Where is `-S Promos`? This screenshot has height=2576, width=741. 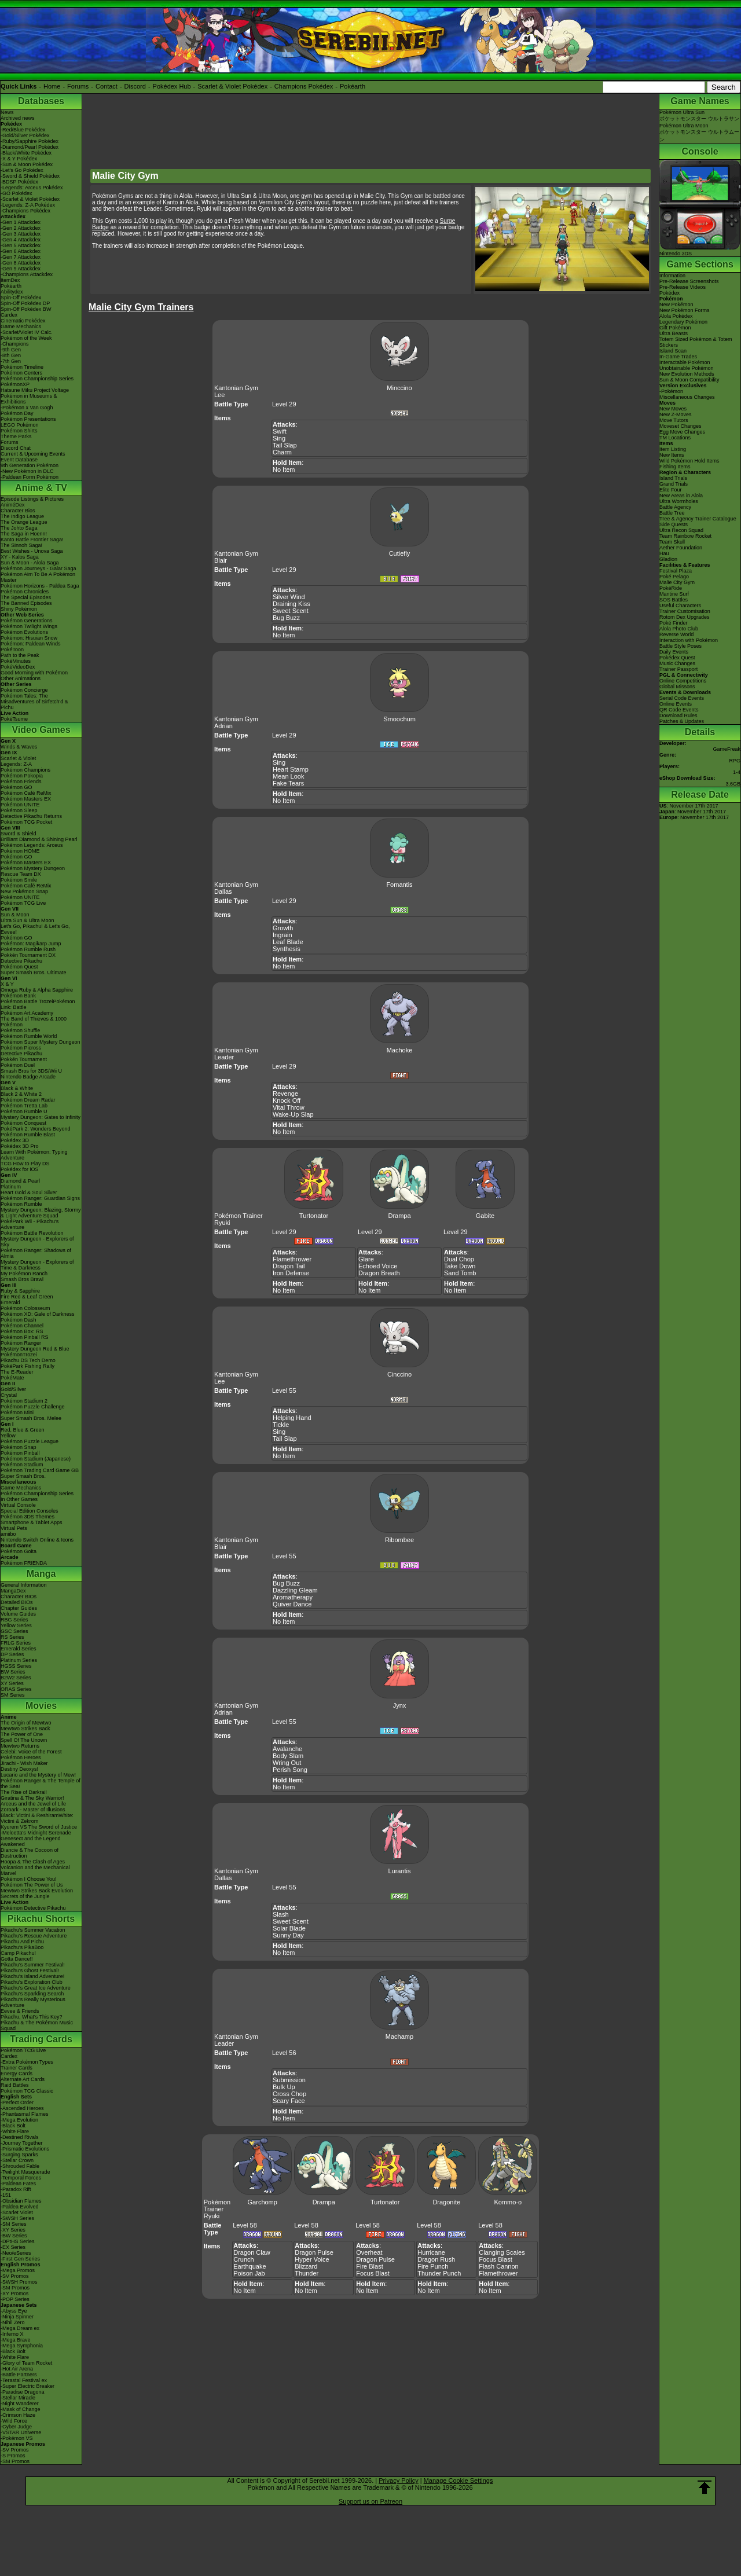
-S Promos is located at coordinates (13, 2455).